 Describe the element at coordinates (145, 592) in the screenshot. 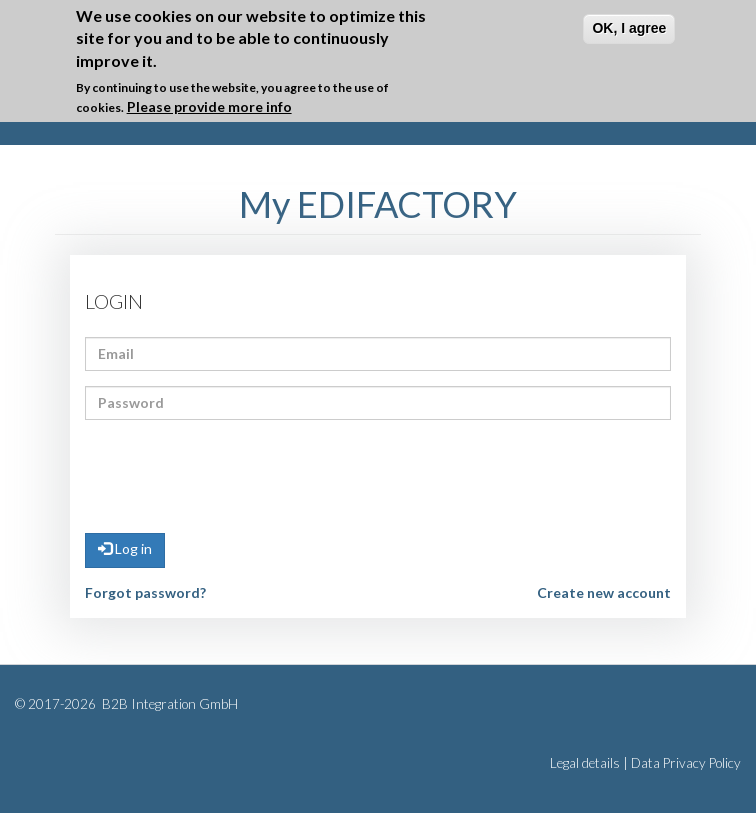

I see `Forgot password?` at that location.